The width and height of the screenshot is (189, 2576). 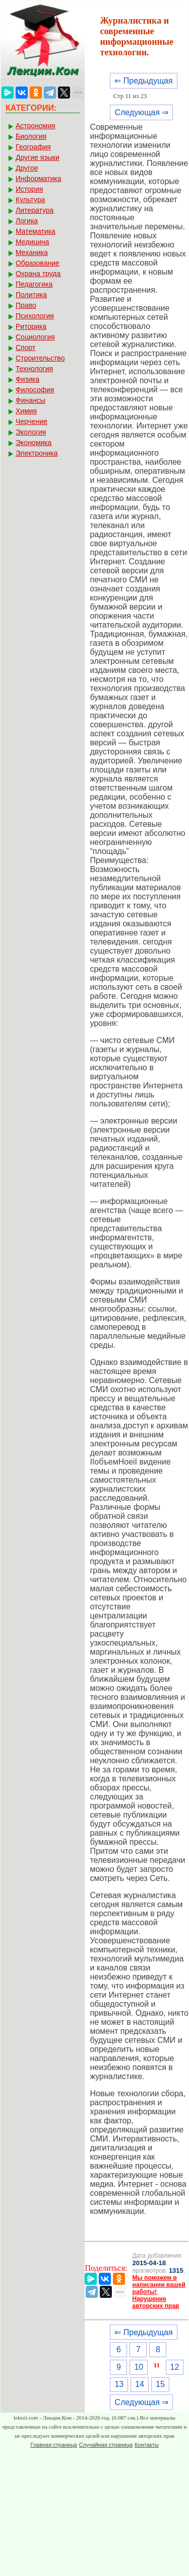 I want to click on Физика, so click(x=27, y=379).